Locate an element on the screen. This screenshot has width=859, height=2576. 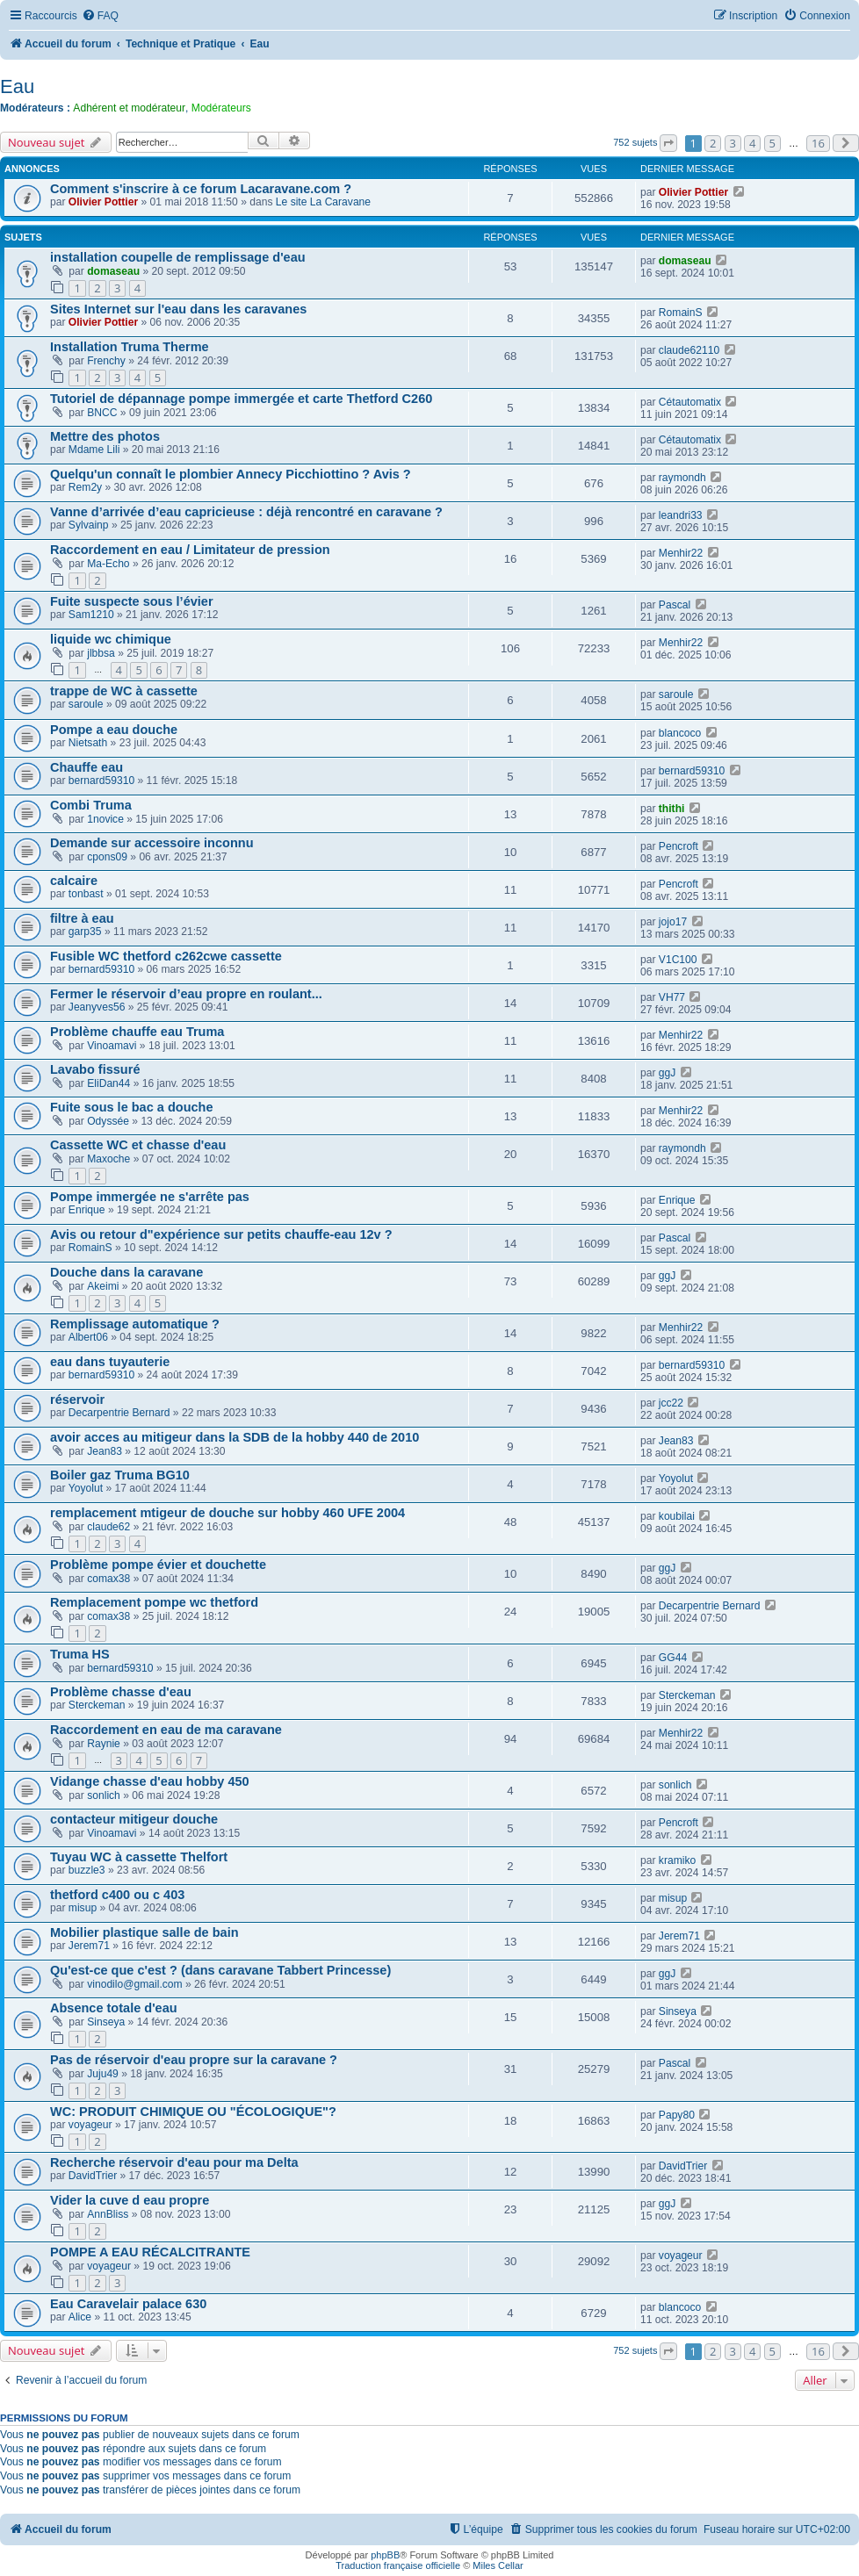
Recherche réservoir d'eau pour ma Delta is located at coordinates (174, 2162).